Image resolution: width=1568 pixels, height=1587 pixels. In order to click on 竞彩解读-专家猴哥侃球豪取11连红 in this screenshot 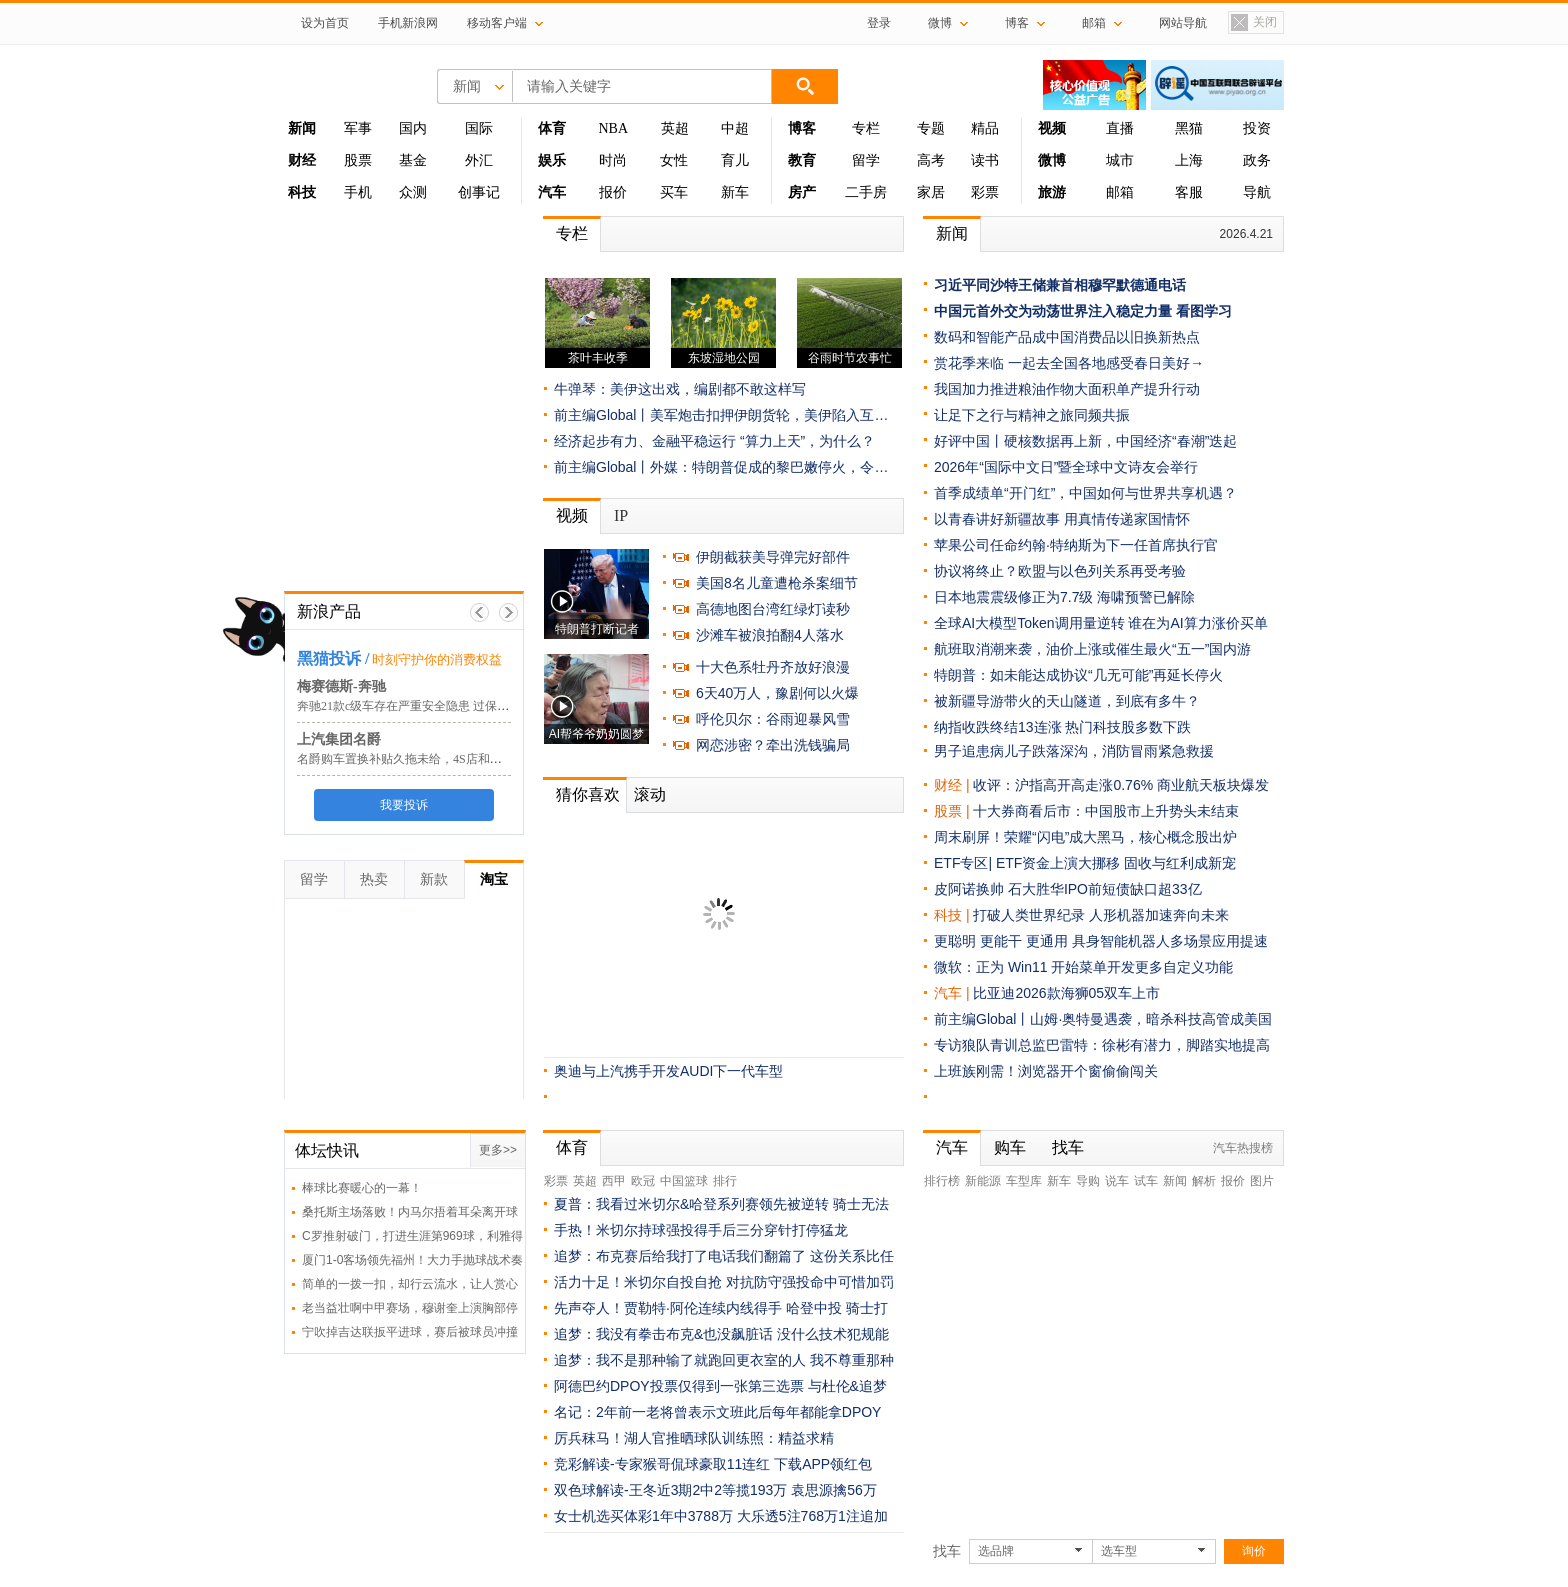, I will do `click(662, 1464)`.